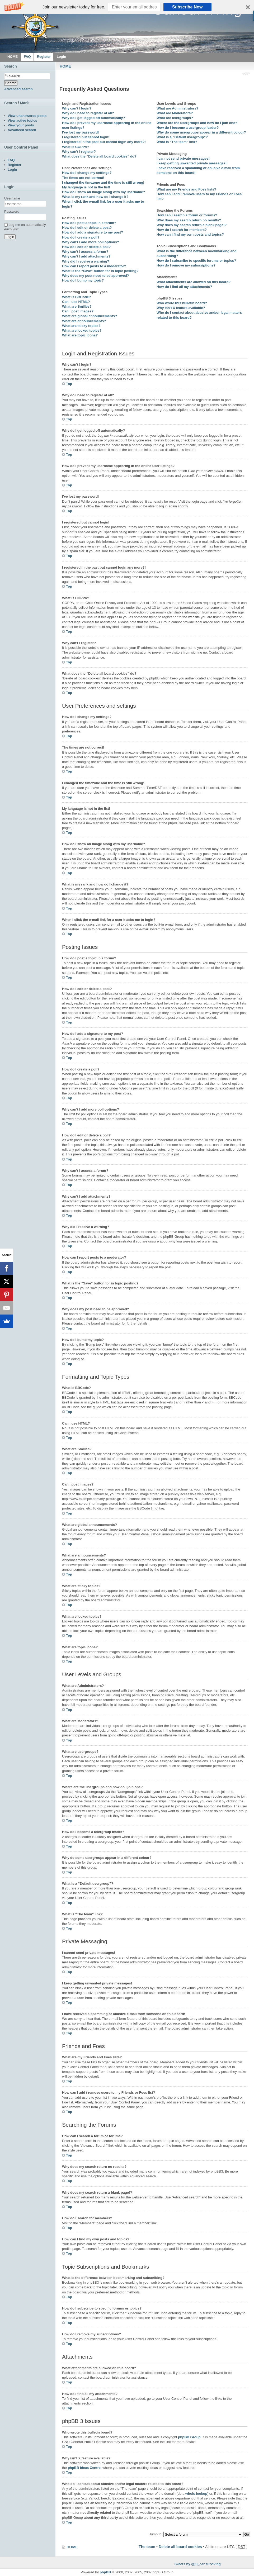 This screenshot has height=2576, width=254. What do you see at coordinates (100, 271) in the screenshot?
I see `What is the “Save” button for in topic posting?` at bounding box center [100, 271].